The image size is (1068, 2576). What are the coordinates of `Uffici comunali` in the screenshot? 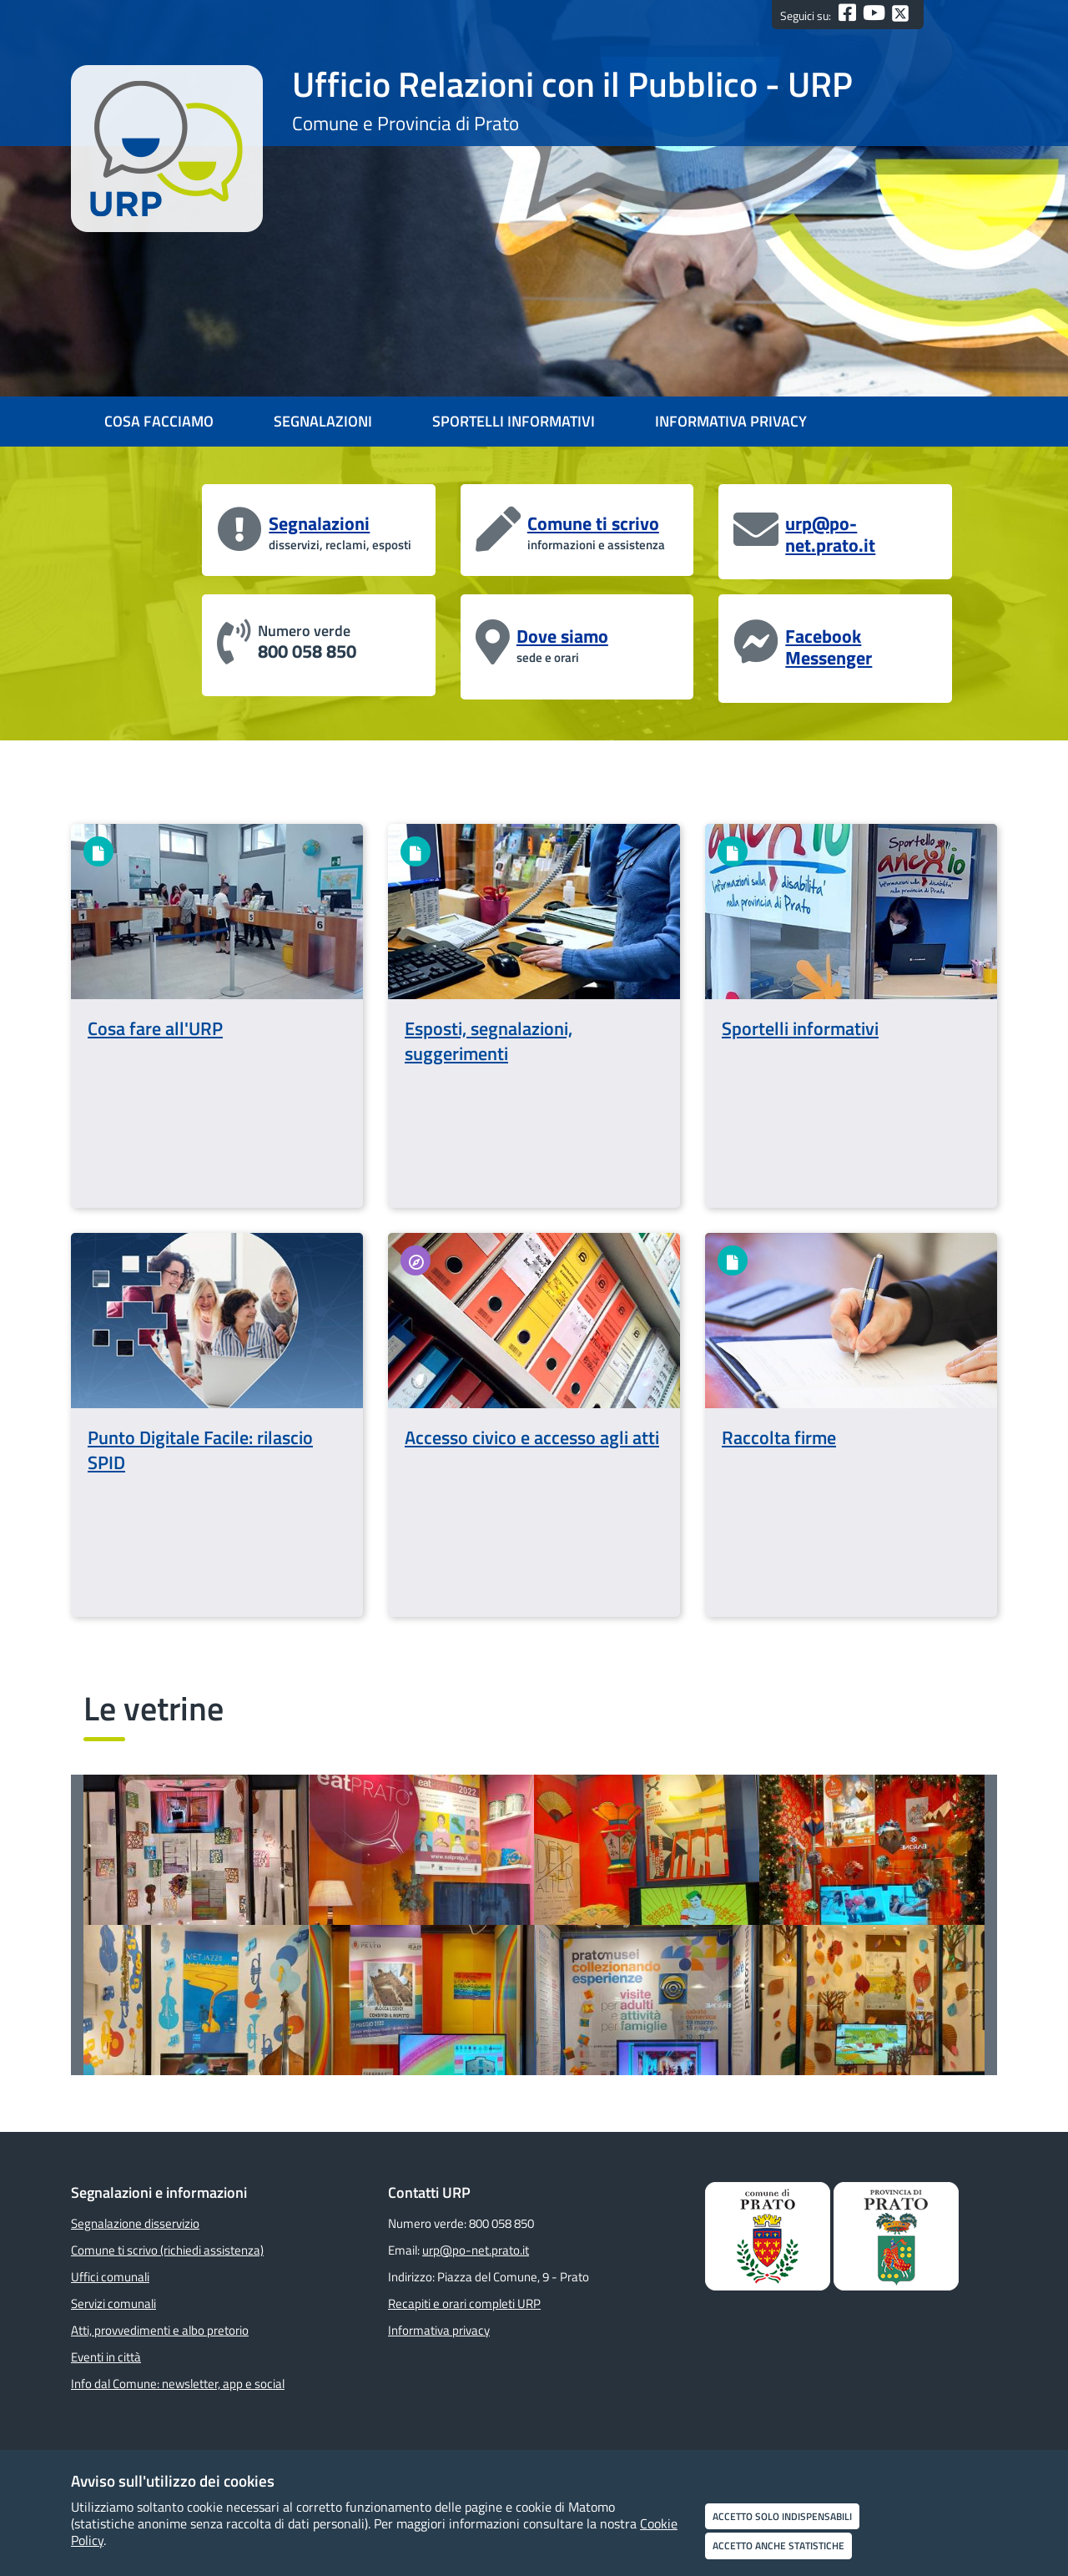 It's located at (110, 2276).